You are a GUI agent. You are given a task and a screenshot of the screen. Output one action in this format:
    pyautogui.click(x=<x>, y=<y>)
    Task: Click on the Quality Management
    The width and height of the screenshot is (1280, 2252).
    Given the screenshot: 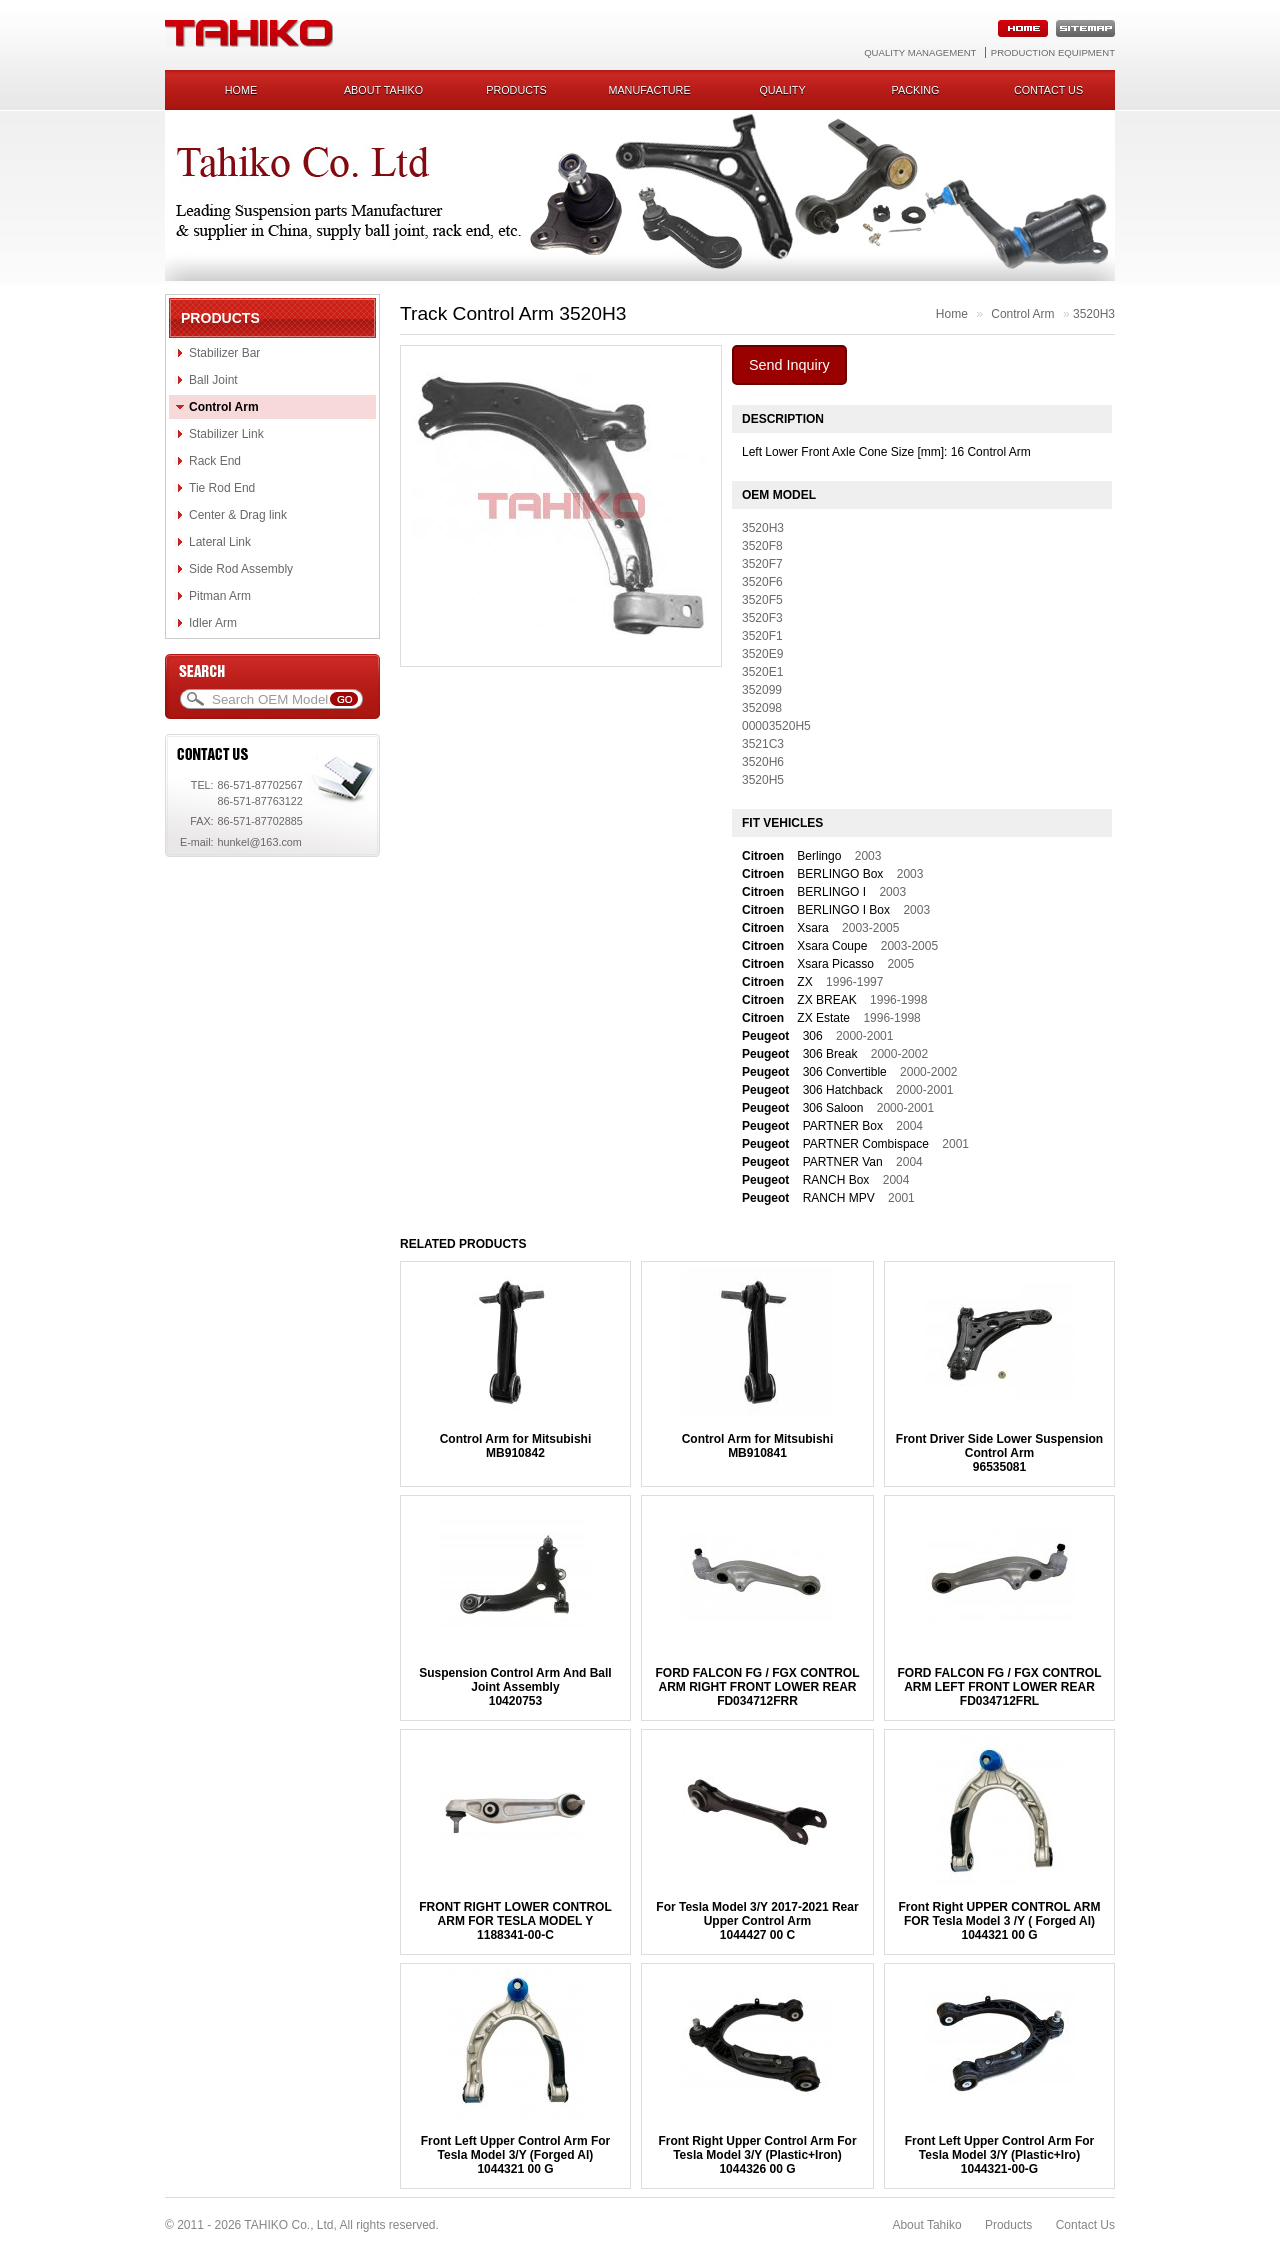 What is the action you would take?
    pyautogui.click(x=920, y=52)
    